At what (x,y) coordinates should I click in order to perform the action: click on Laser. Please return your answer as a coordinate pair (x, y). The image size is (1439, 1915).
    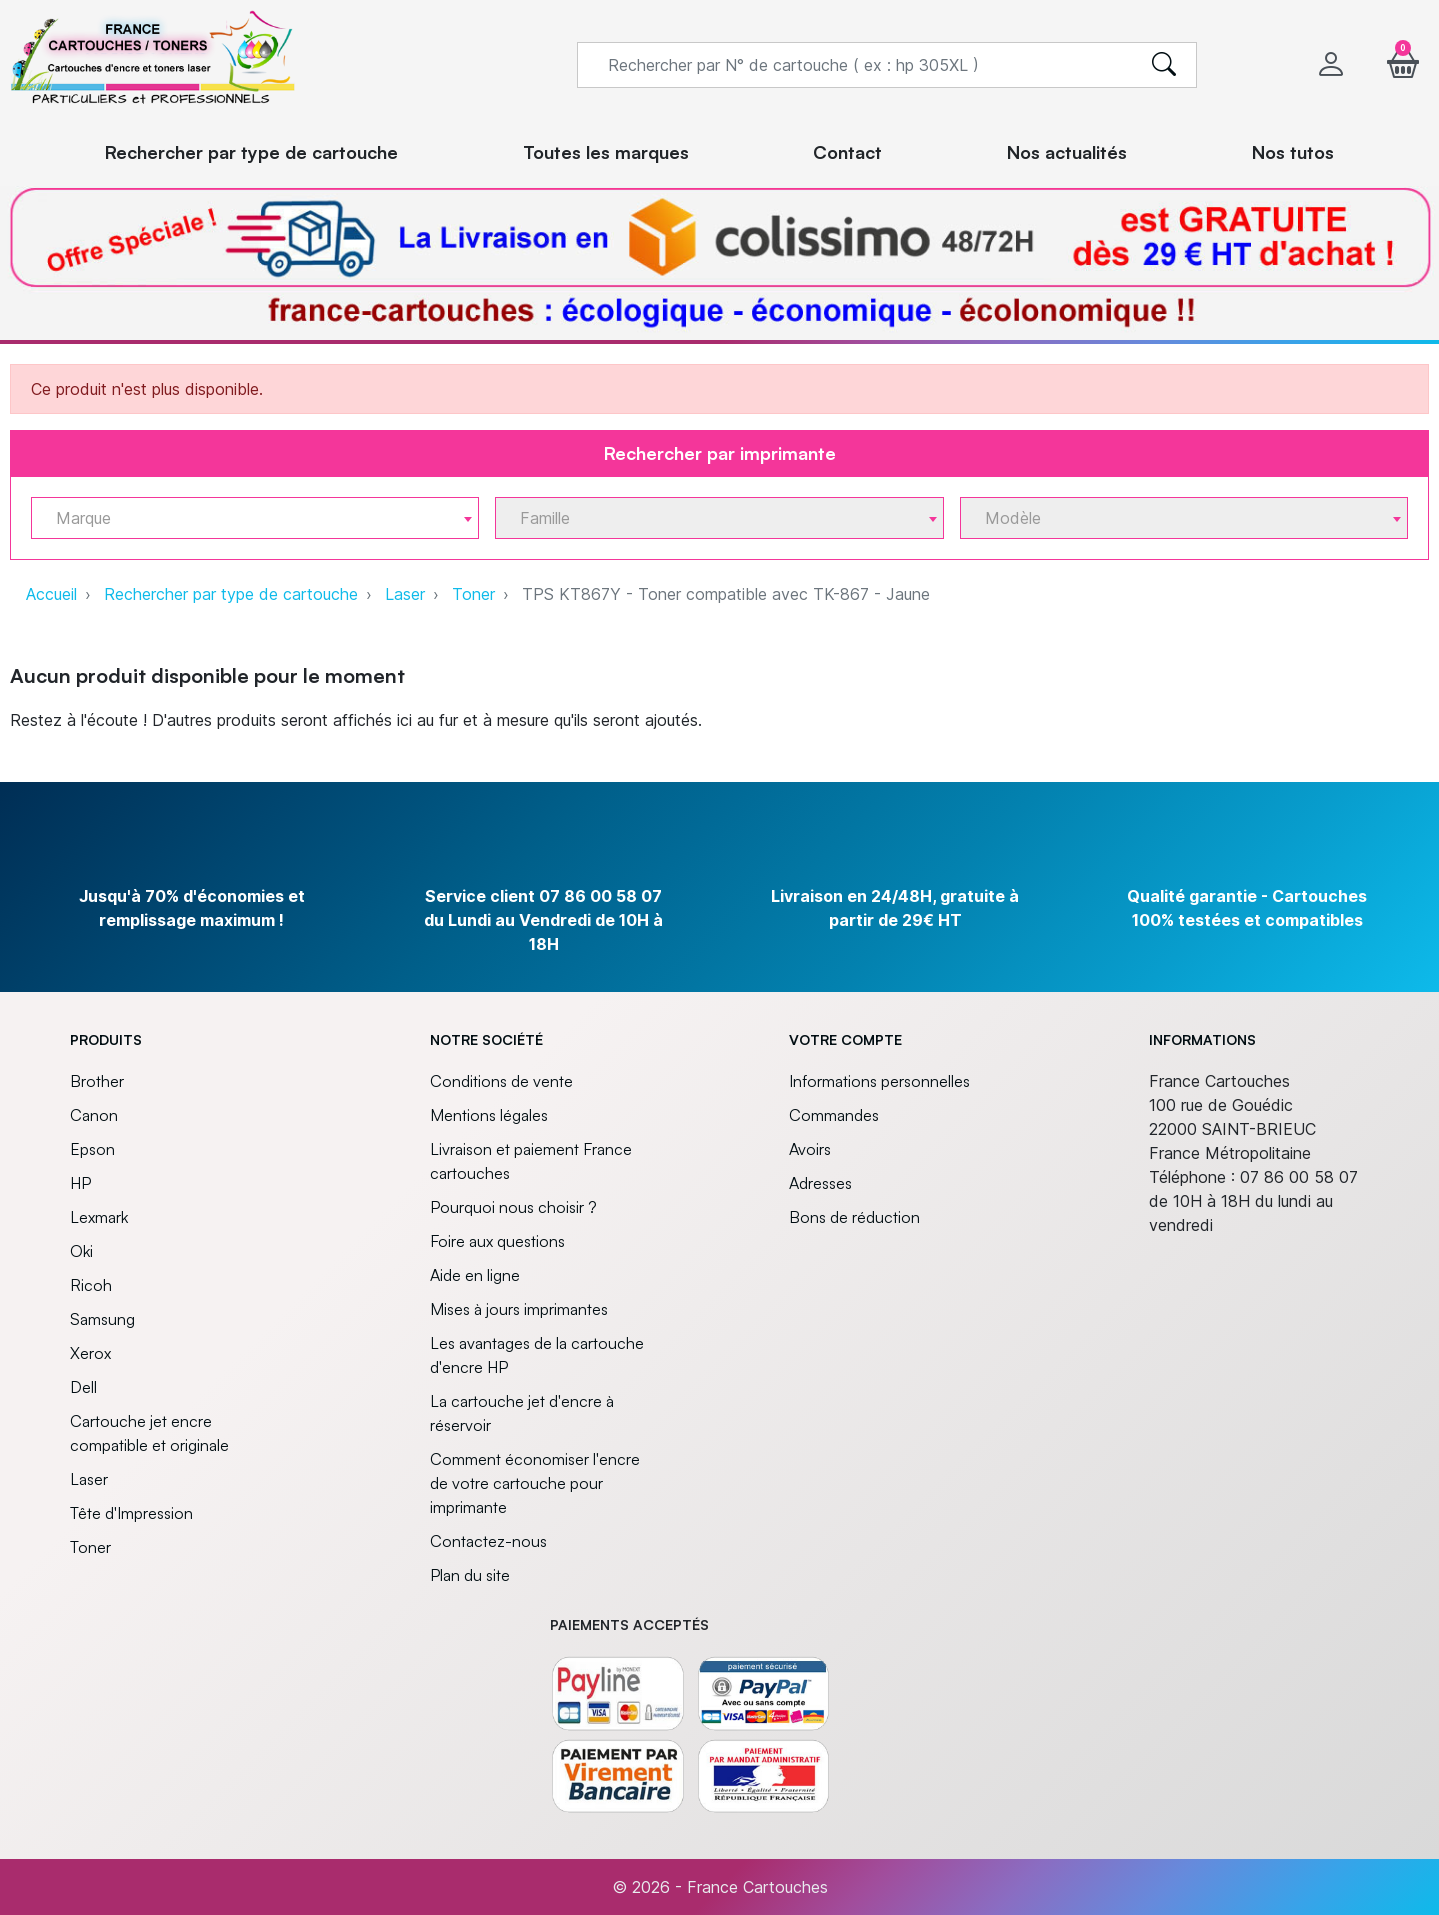
    Looking at the image, I should click on (405, 594).